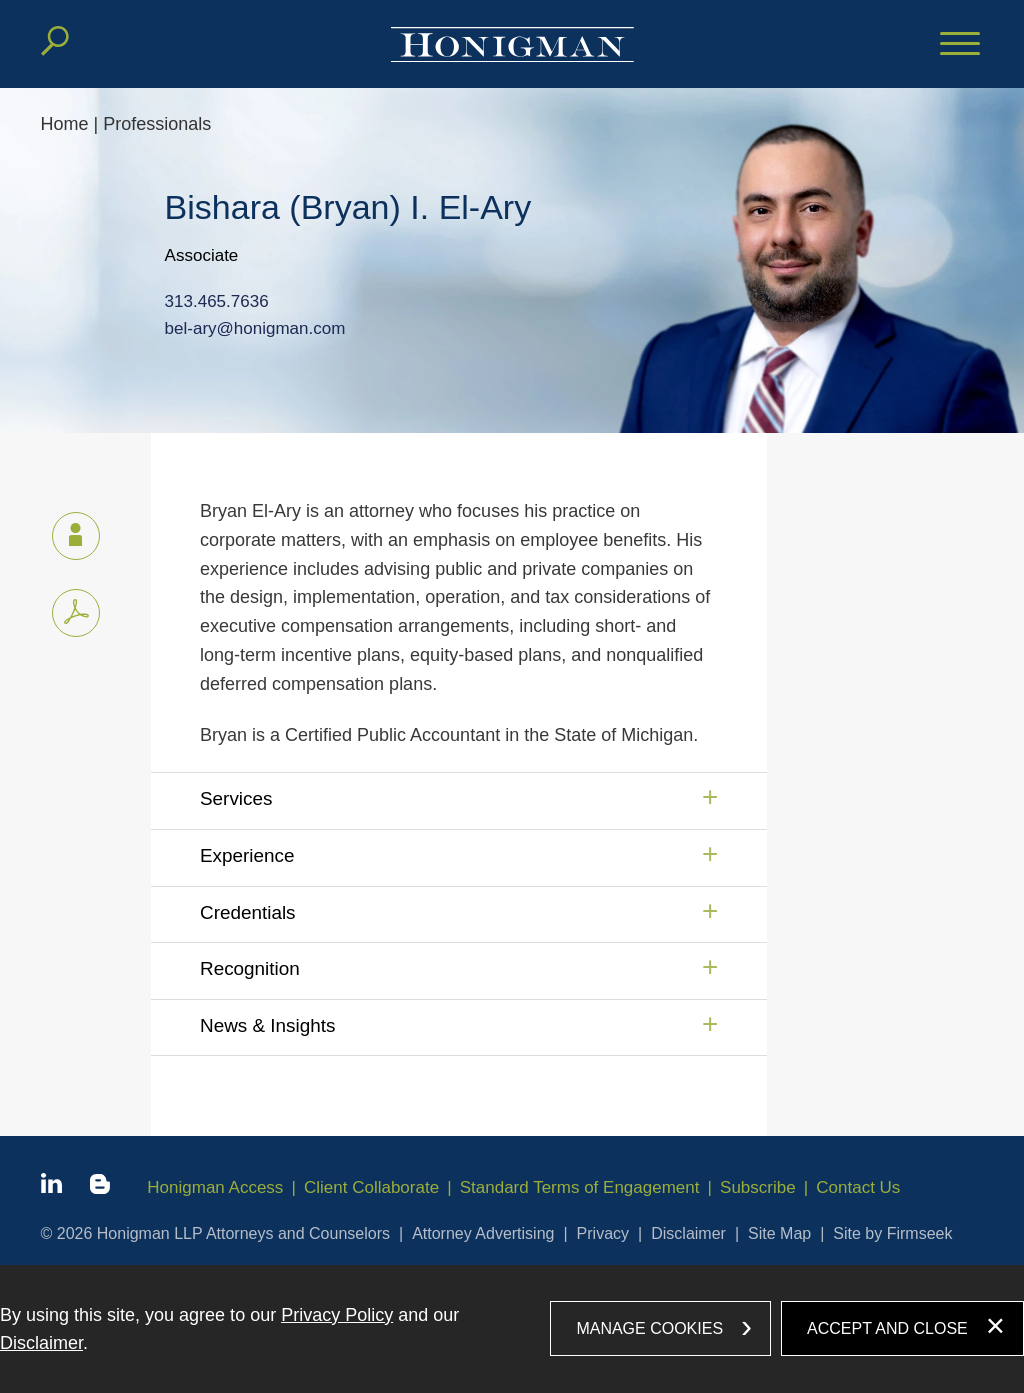 Image resolution: width=1024 pixels, height=1393 pixels. I want to click on Client Collaborate [Client Collaborate (opens in a new window)], so click(371, 1187).